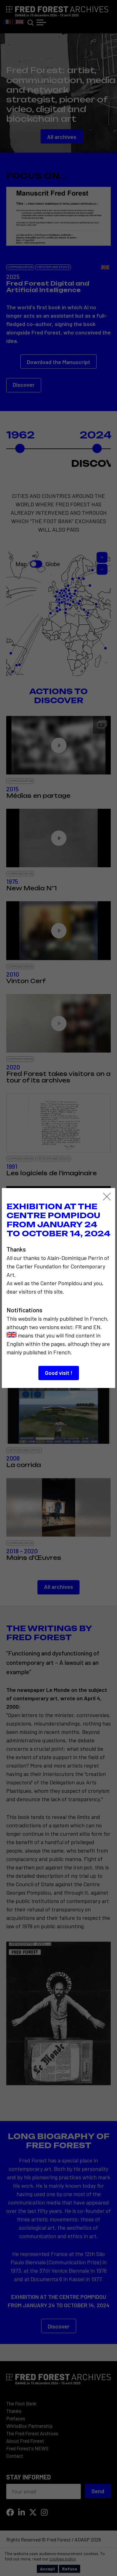 Image resolution: width=117 pixels, height=2576 pixels. Describe the element at coordinates (58, 1372) in the screenshot. I see `Good visit !` at that location.